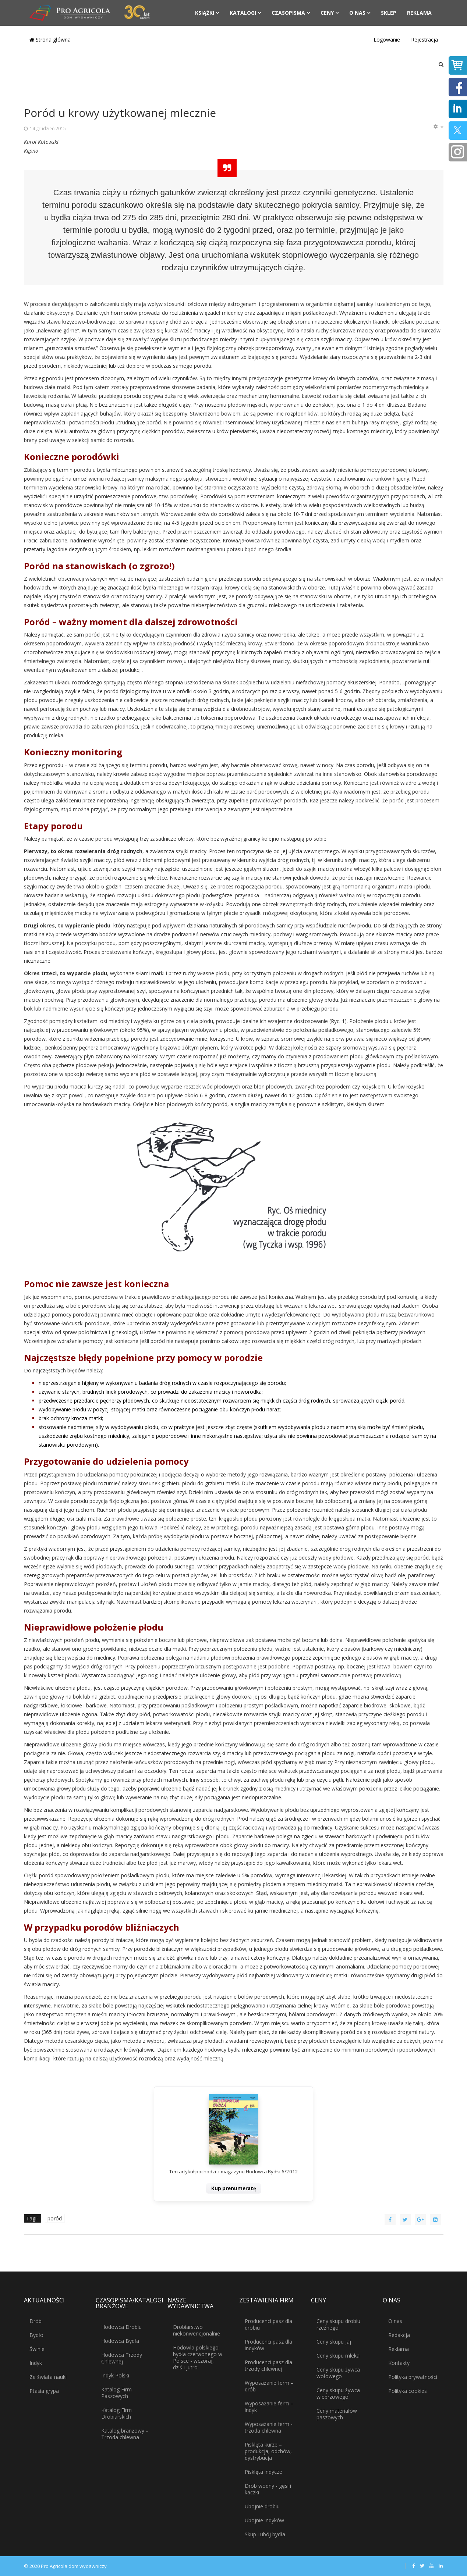 The image size is (467, 2576). I want to click on Producenci pasz dla trzody chlewnej, so click(268, 2365).